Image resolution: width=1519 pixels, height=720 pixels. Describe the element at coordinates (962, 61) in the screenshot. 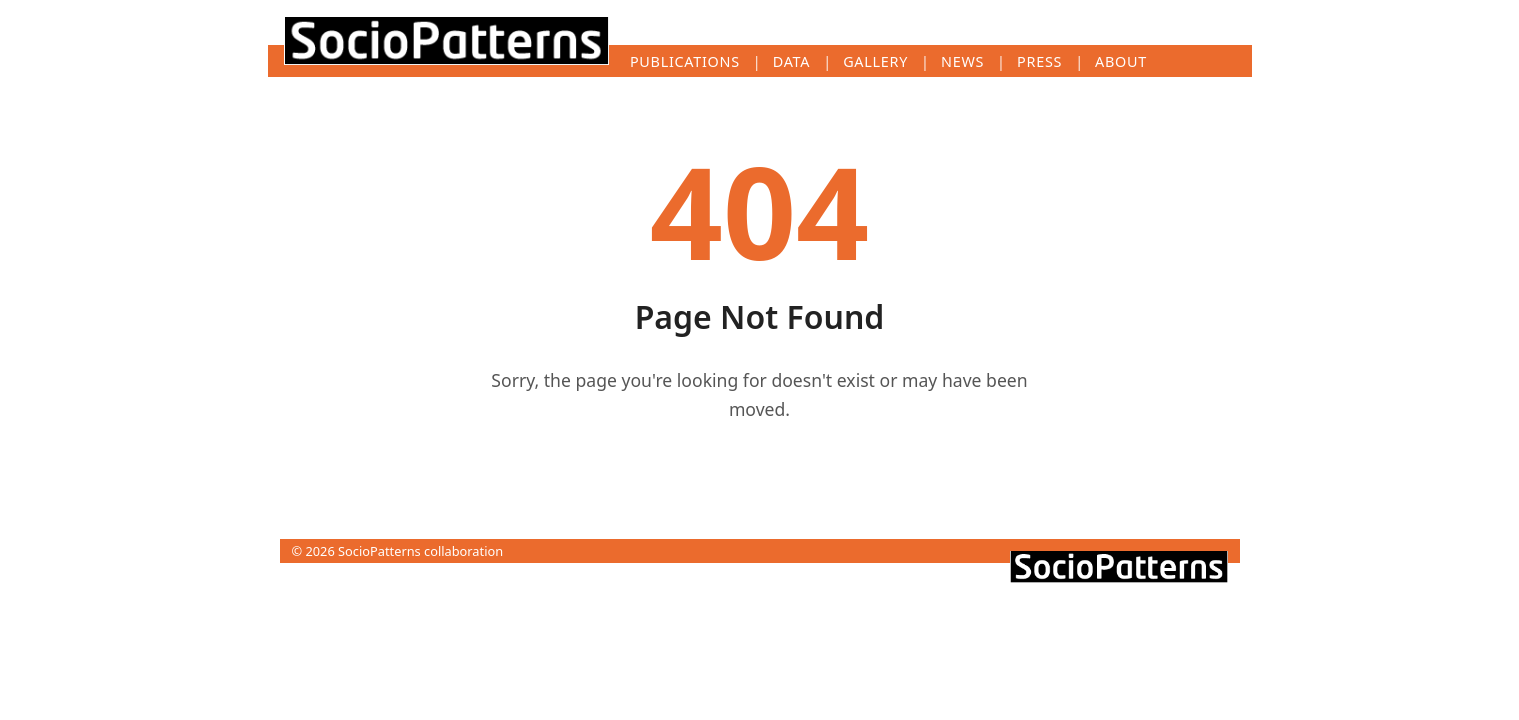

I see `News` at that location.